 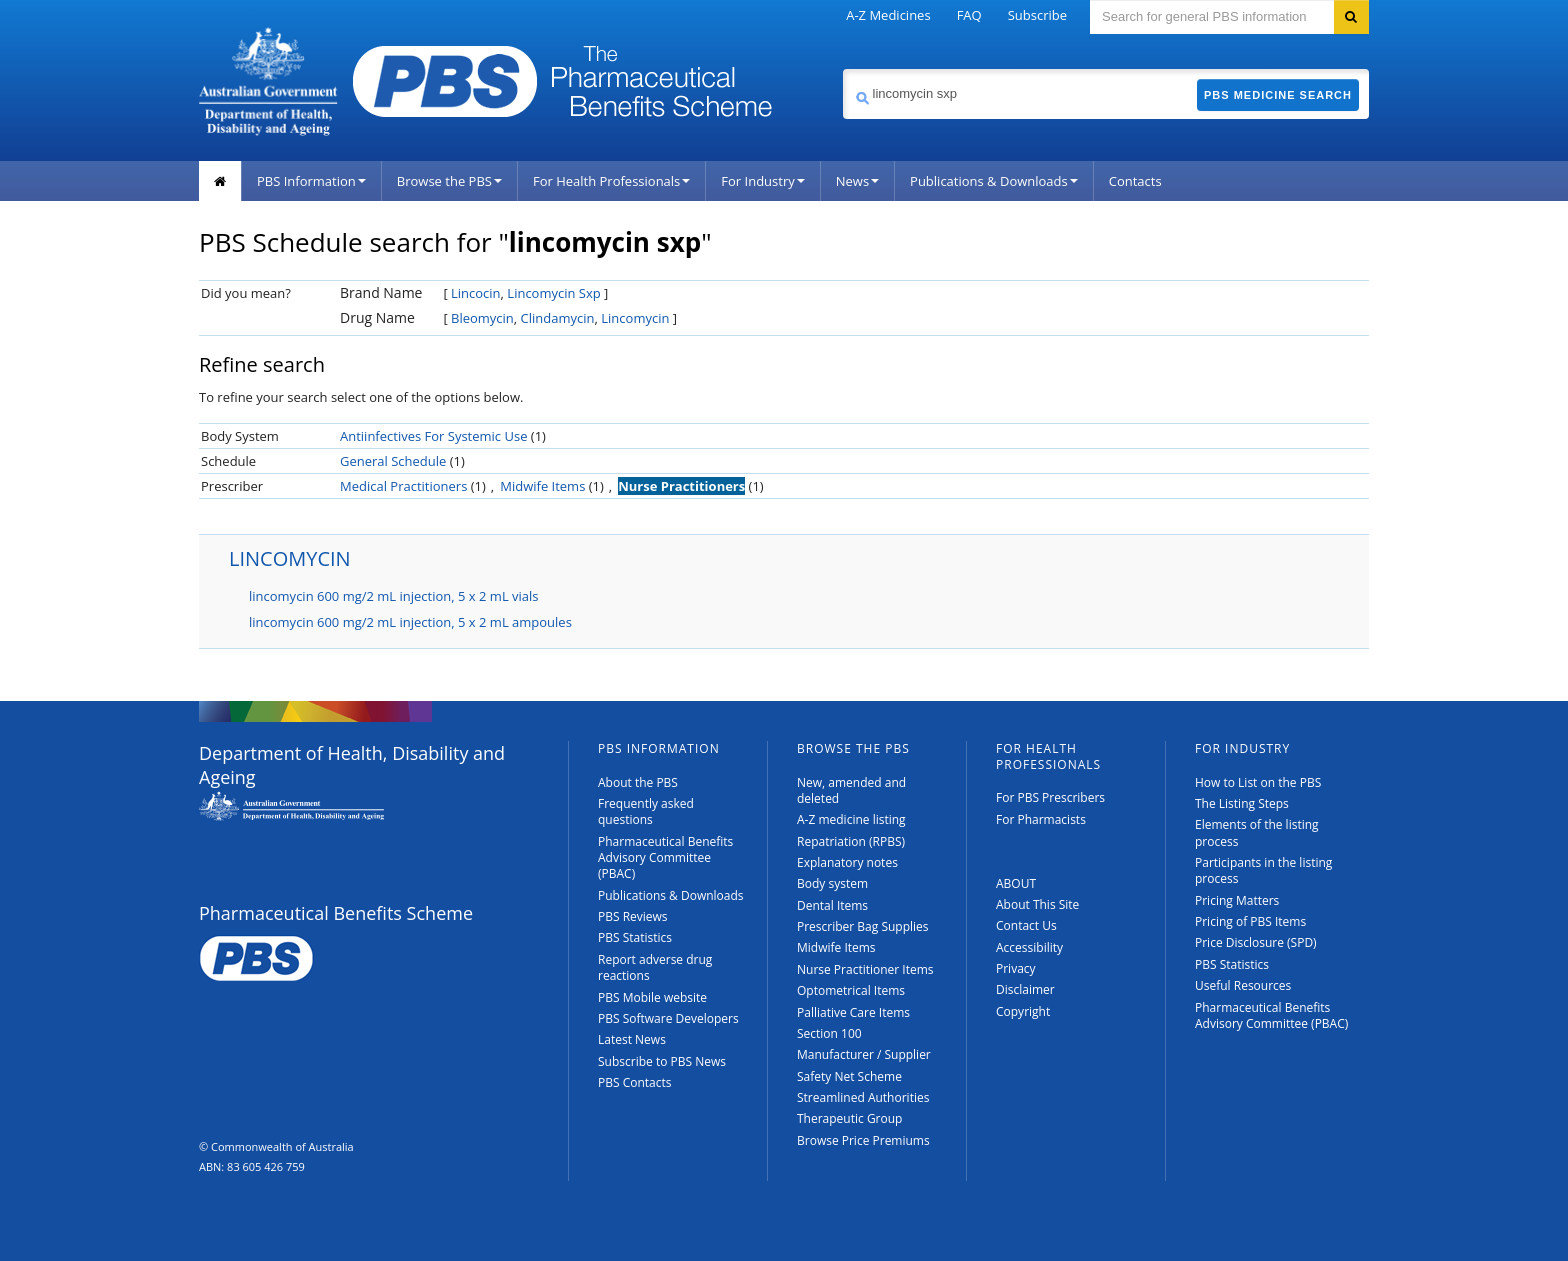 I want to click on PBS Software Developers, so click(x=668, y=1018).